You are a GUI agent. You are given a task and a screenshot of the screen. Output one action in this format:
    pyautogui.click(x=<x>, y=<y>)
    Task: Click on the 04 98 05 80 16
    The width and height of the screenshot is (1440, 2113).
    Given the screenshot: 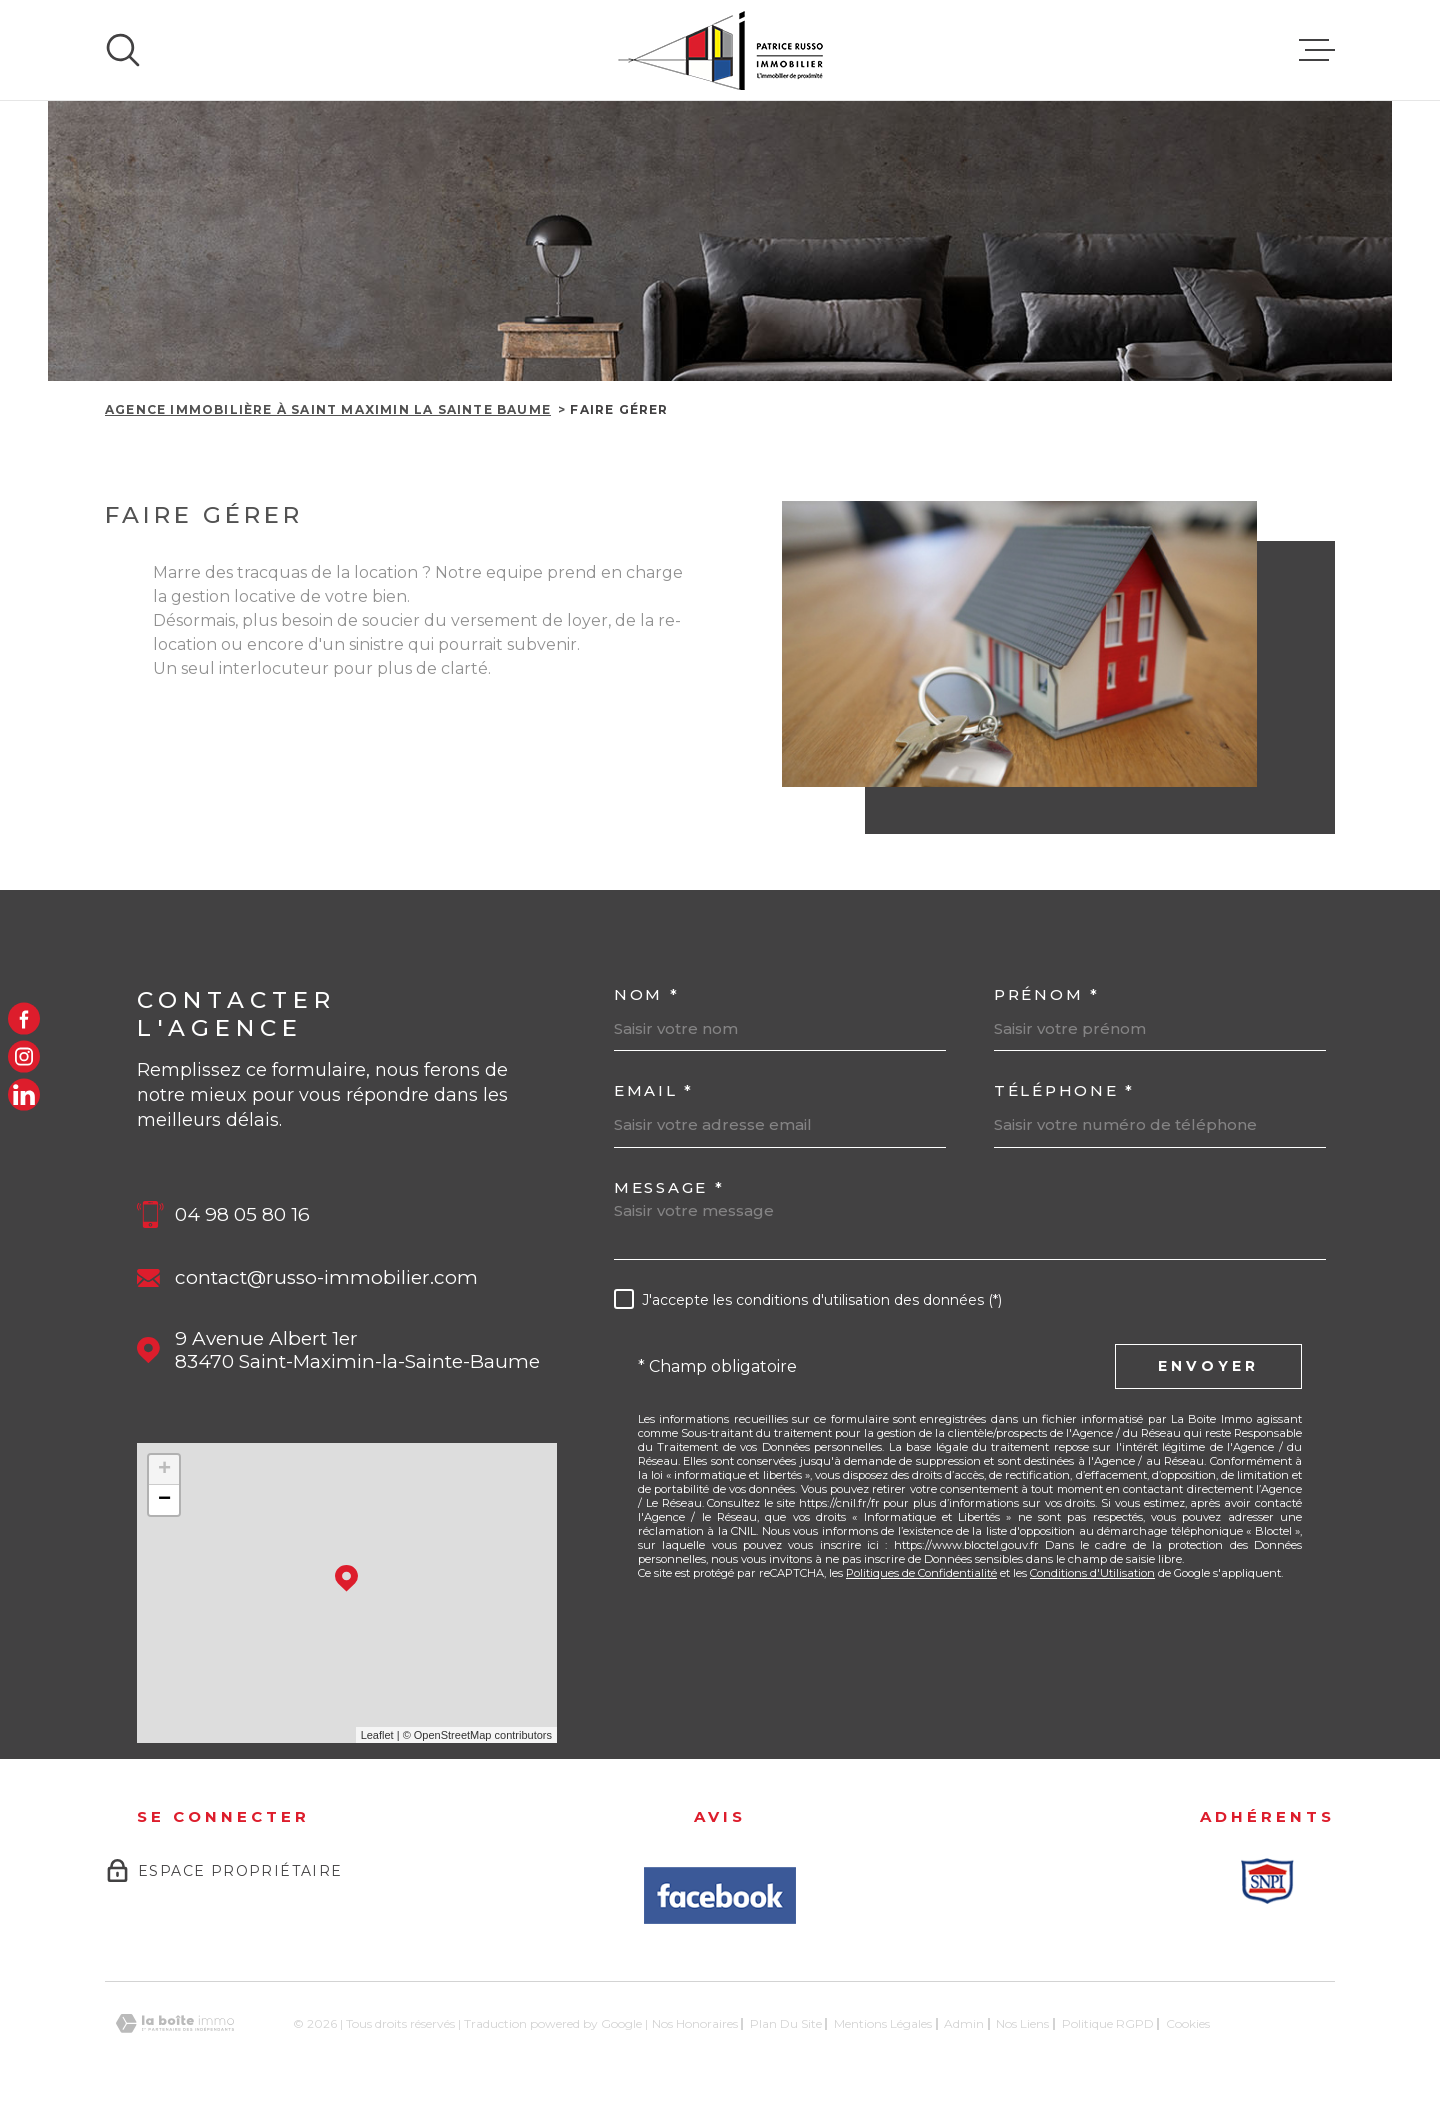 What is the action you would take?
    pyautogui.click(x=242, y=1214)
    